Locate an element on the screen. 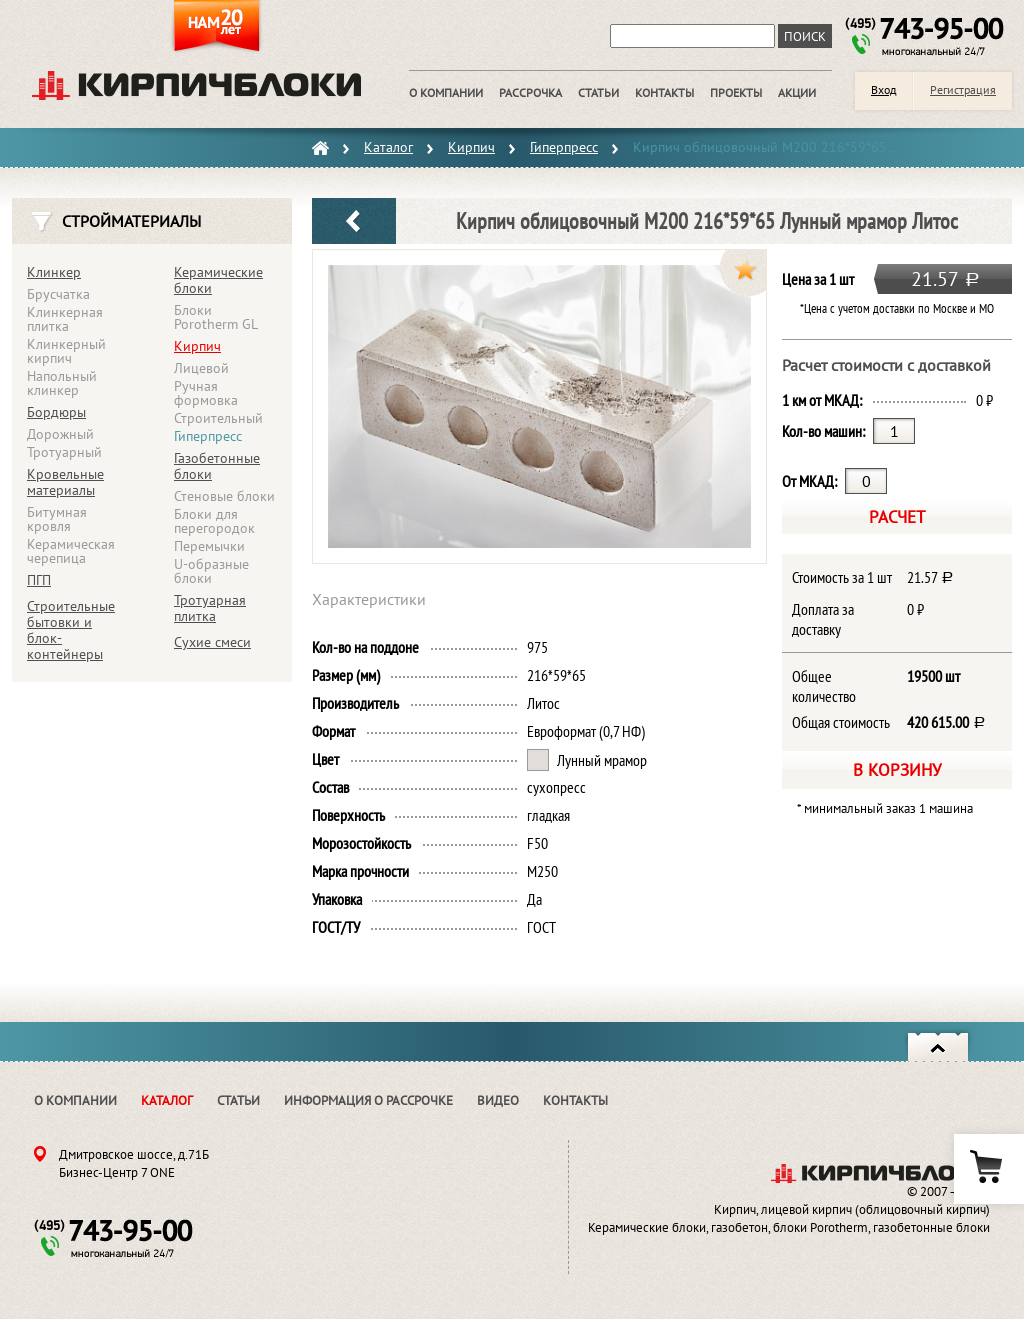 The image size is (1024, 1319). Тротуарный is located at coordinates (64, 452).